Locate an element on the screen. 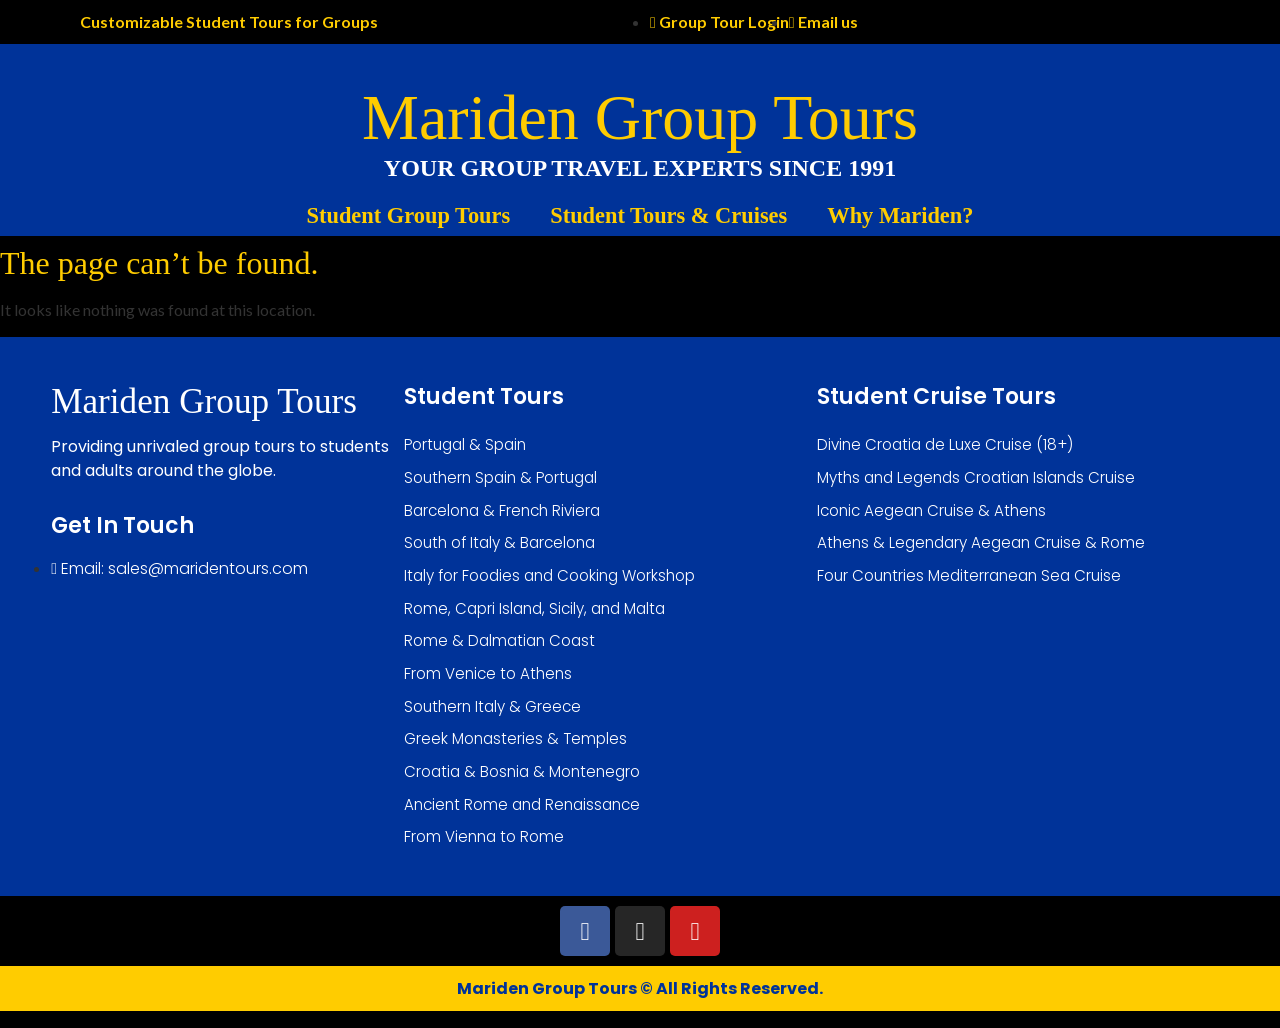  Southern Spain & Portugal is located at coordinates (506, 479).